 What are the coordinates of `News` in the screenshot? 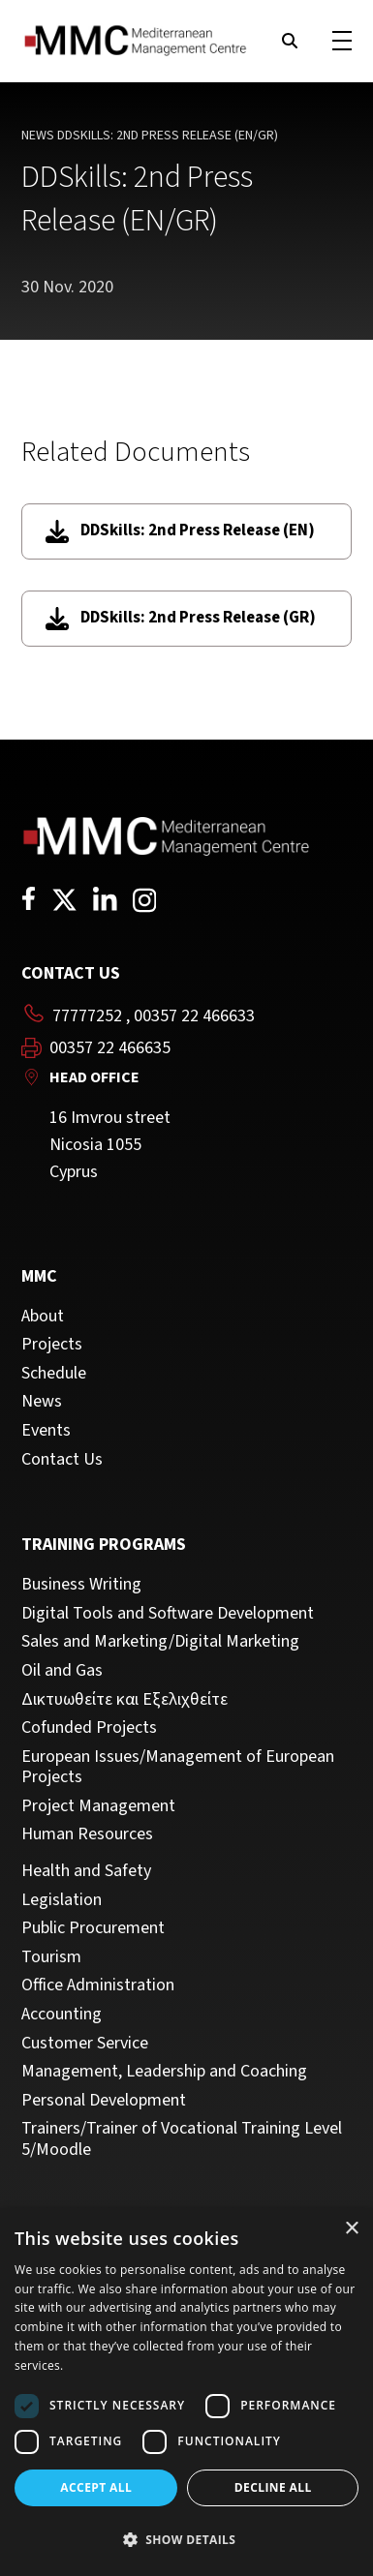 It's located at (37, 135).